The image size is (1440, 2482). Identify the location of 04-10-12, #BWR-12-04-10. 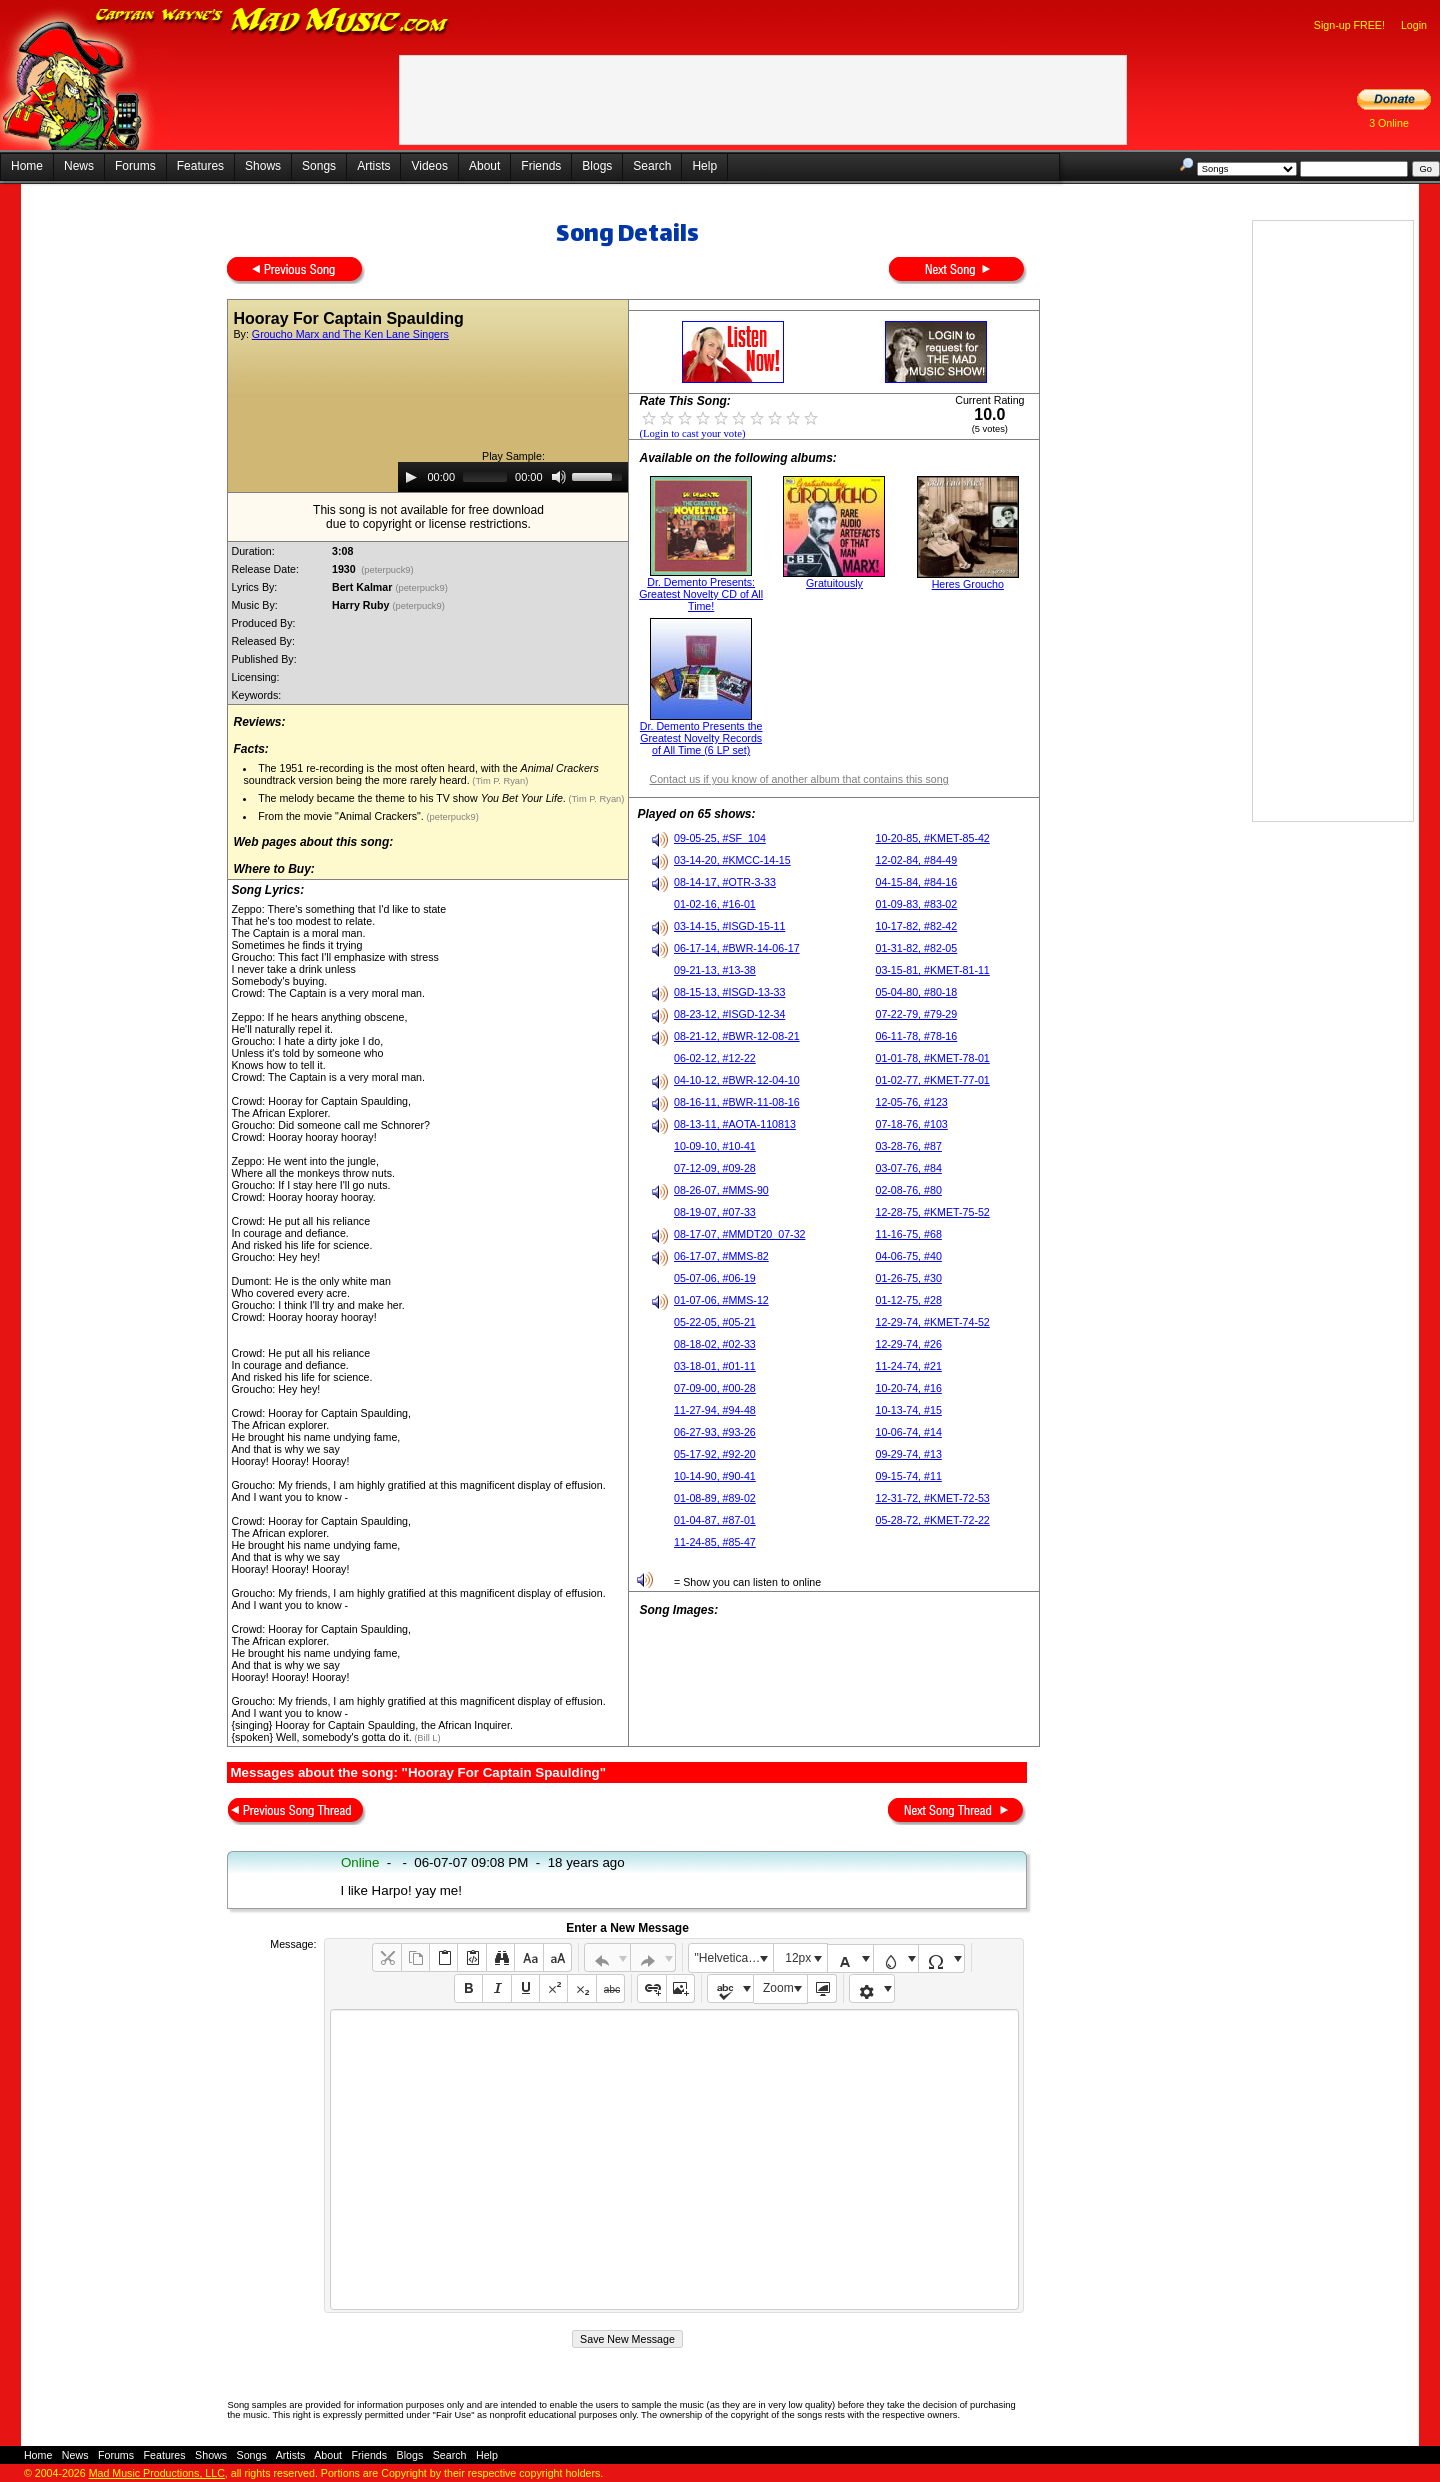
(737, 1080).